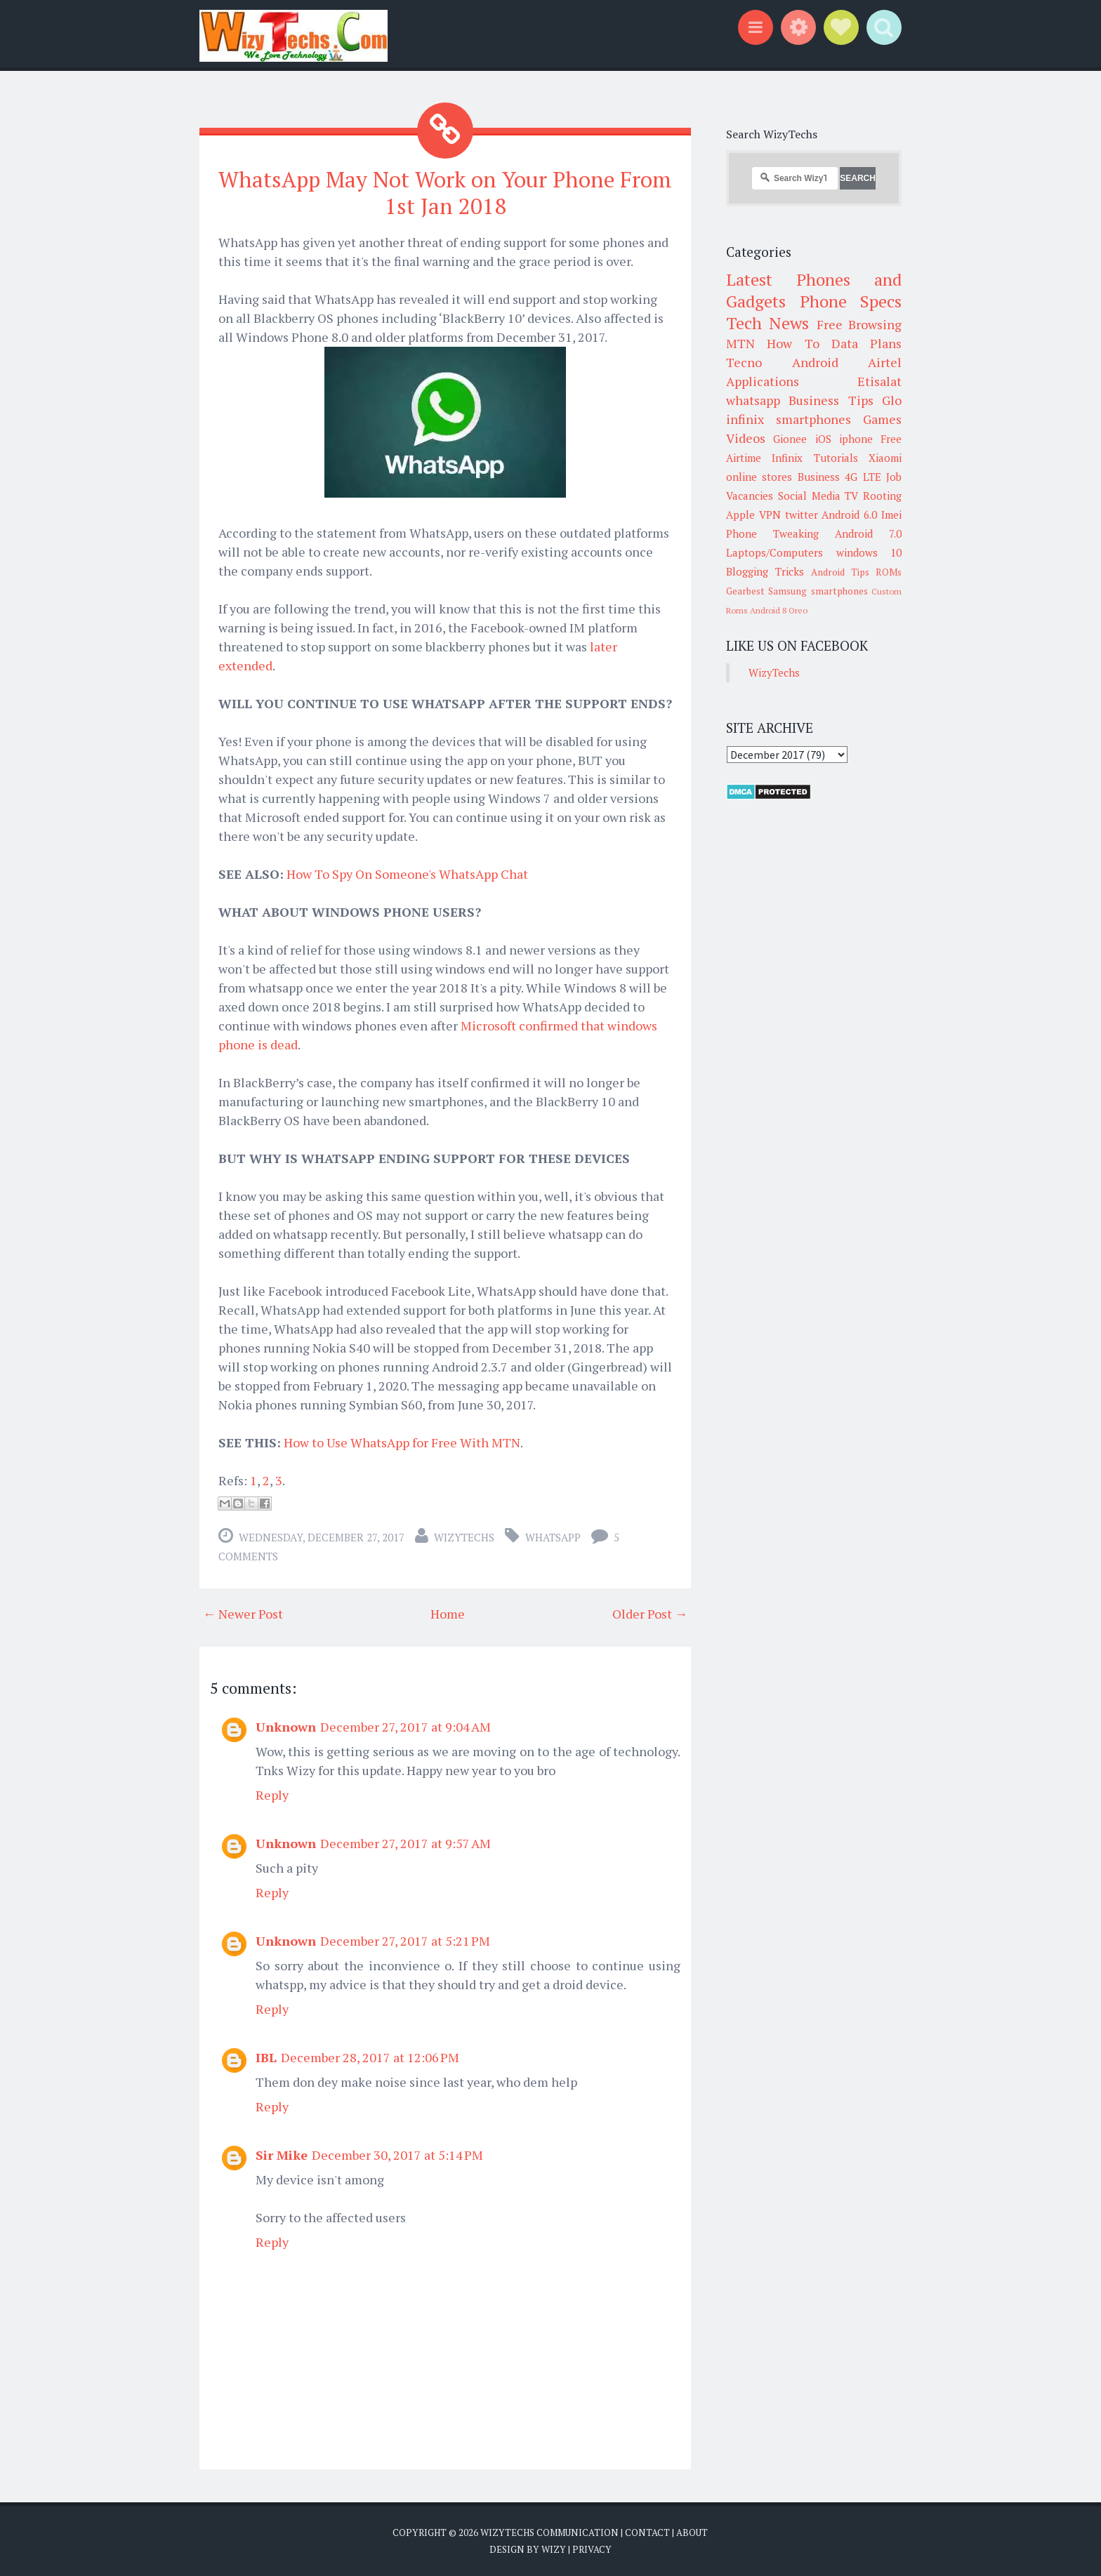 This screenshot has width=1101, height=2576. What do you see at coordinates (282, 2154) in the screenshot?
I see `Sir Mike` at bounding box center [282, 2154].